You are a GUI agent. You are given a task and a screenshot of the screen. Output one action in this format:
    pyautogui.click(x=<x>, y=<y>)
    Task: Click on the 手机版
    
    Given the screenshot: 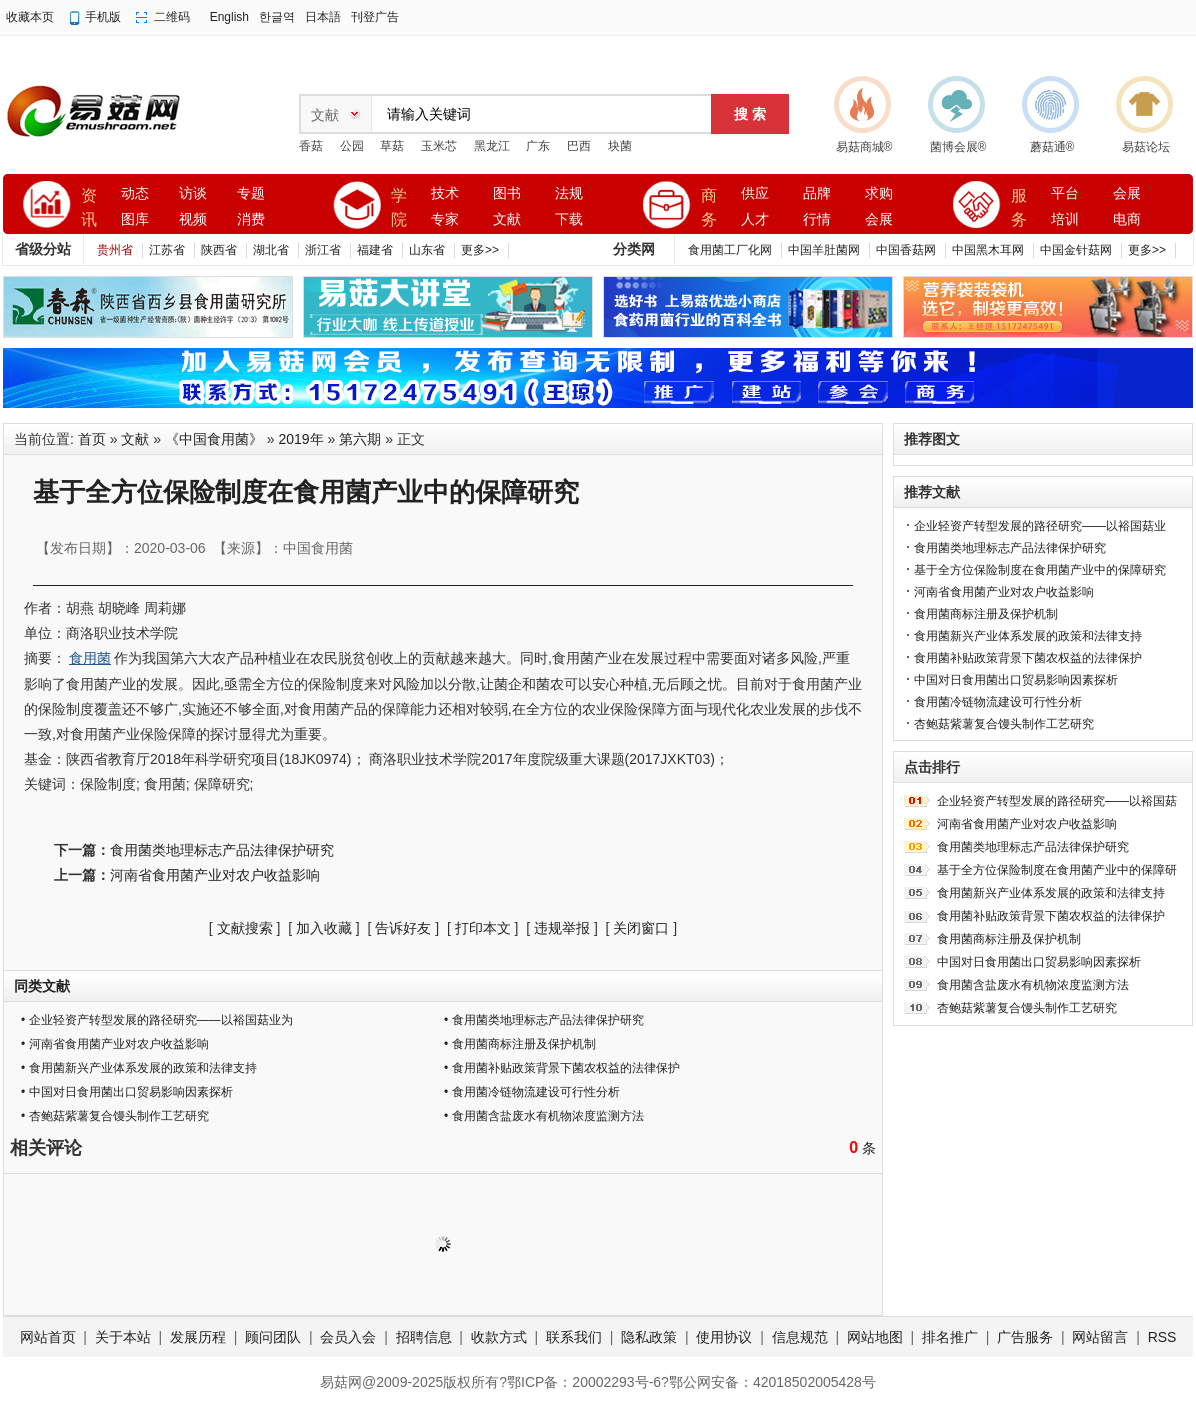 What is the action you would take?
    pyautogui.click(x=103, y=17)
    